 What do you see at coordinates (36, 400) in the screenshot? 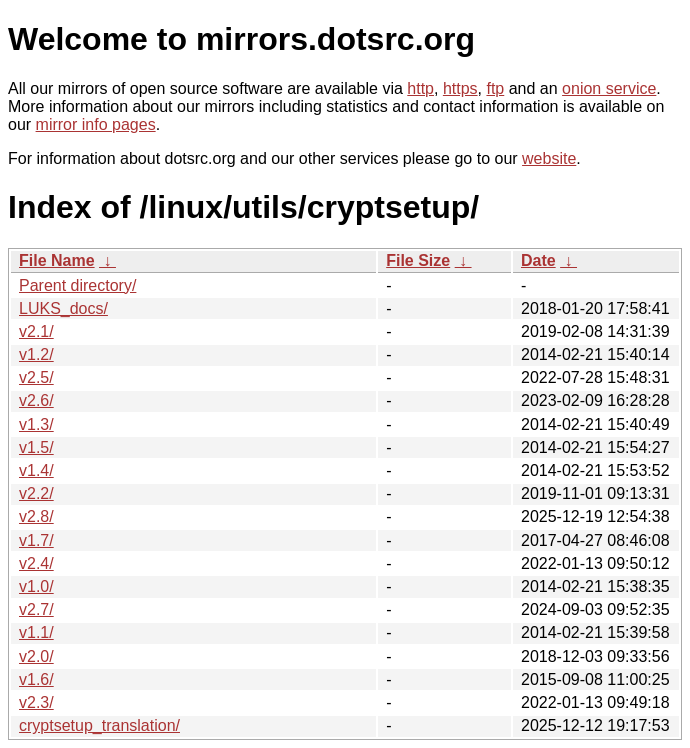
I see `v2.6/` at bounding box center [36, 400].